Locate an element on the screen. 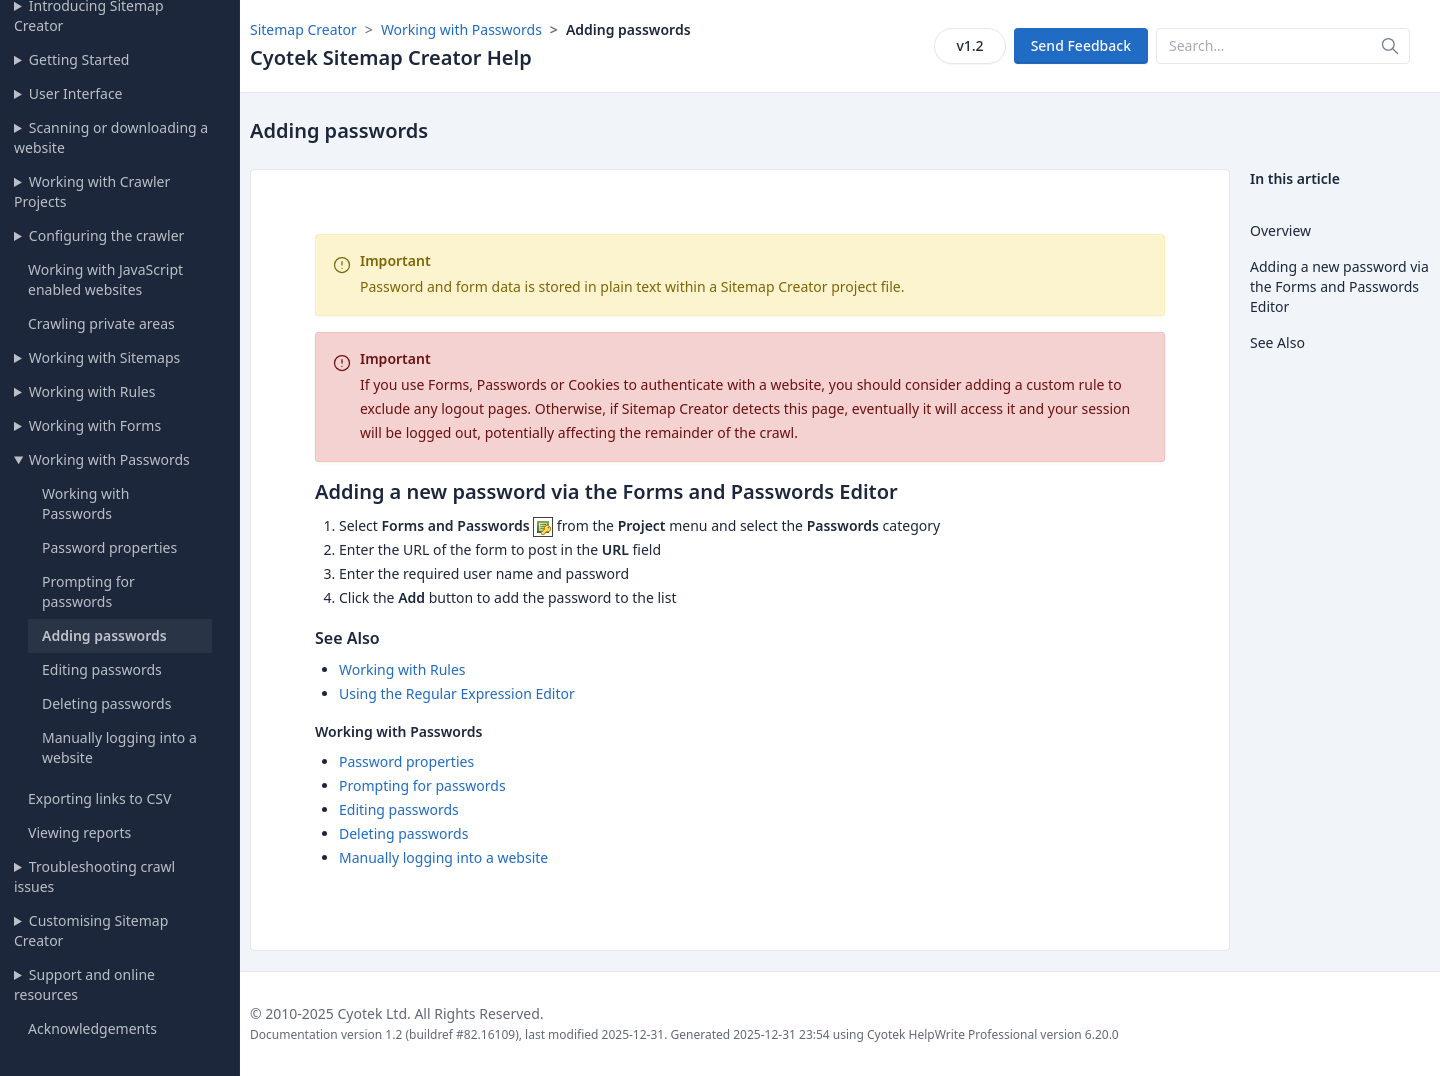 Image resolution: width=1440 pixels, height=1076 pixels. Working with Forms is located at coordinates (95, 425).